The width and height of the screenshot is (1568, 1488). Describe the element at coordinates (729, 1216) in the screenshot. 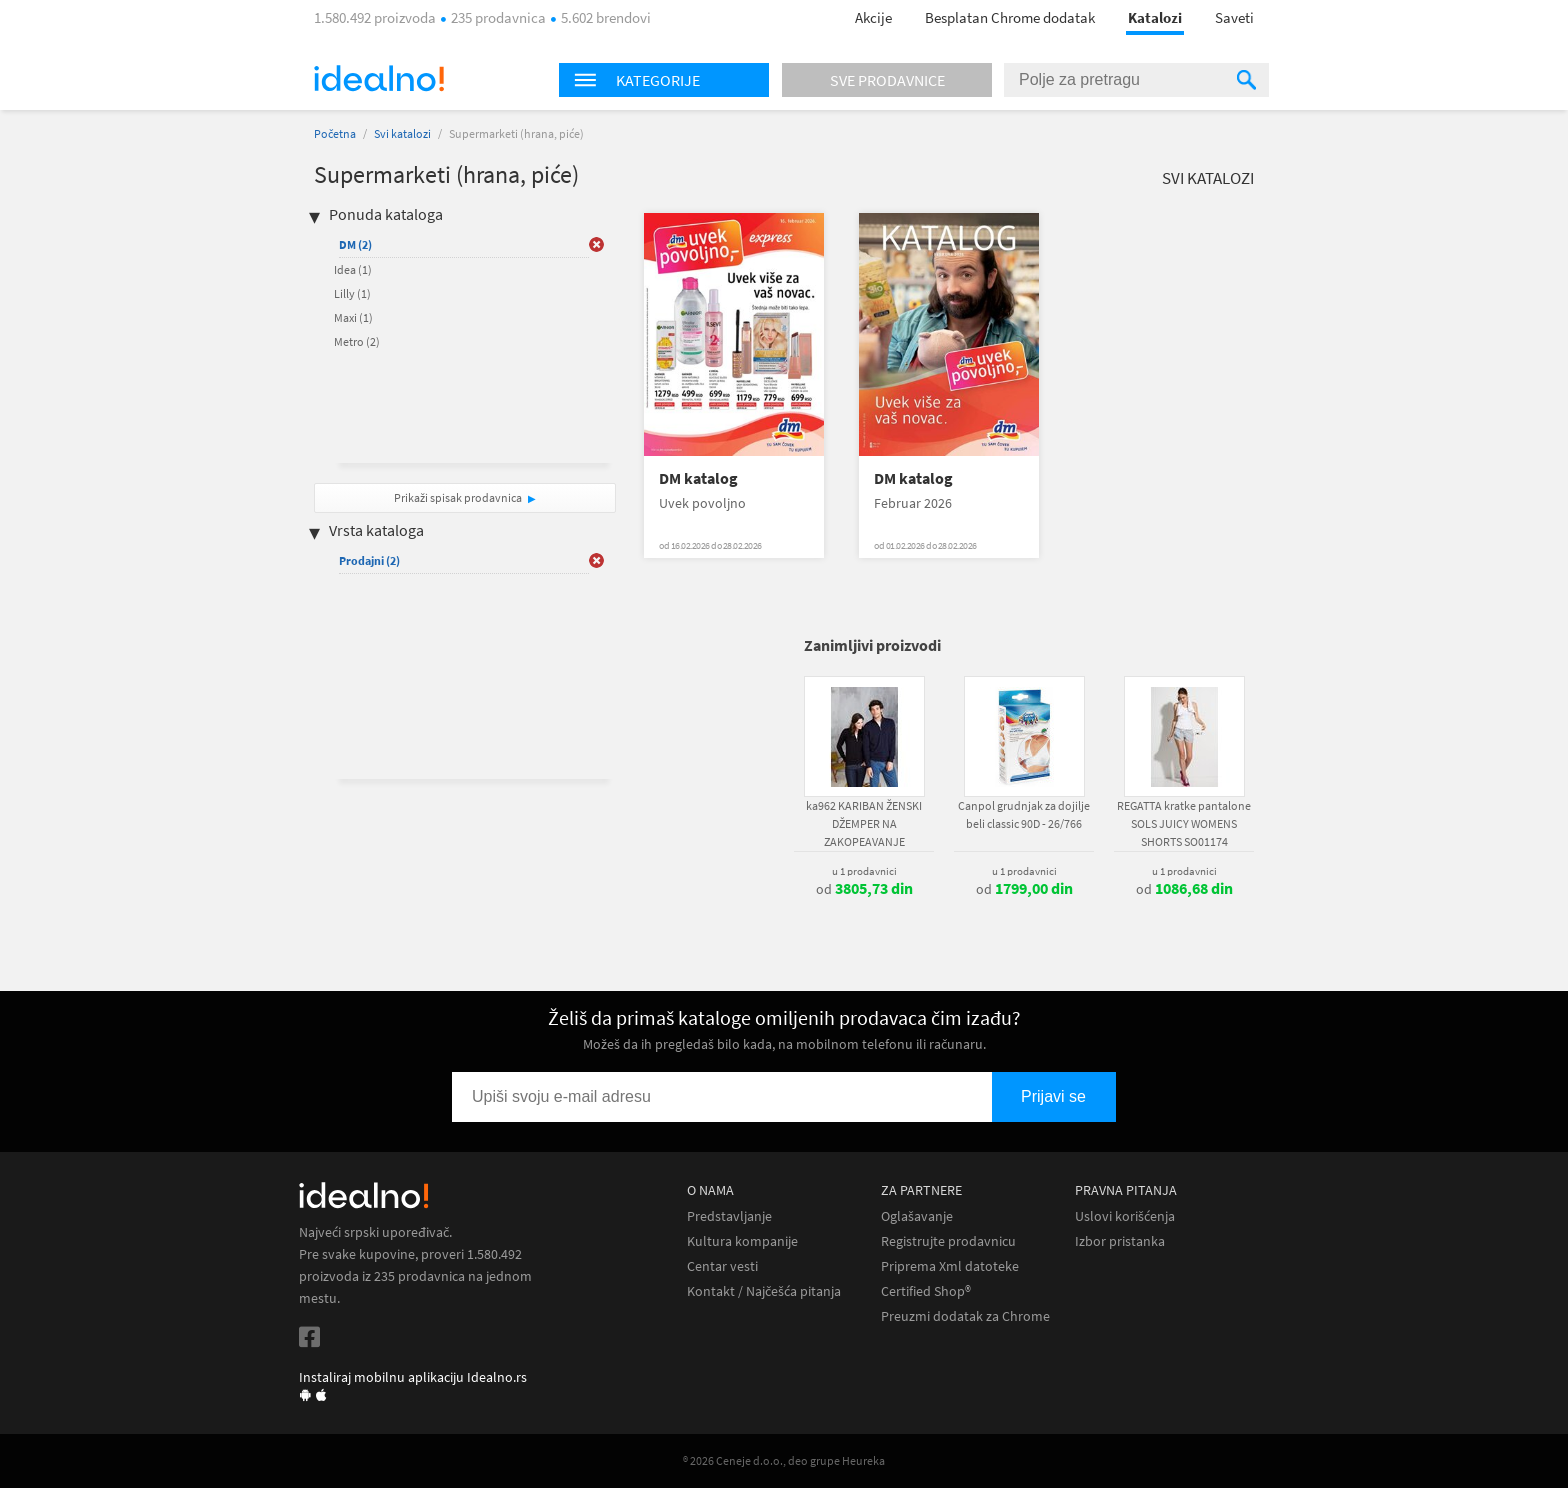

I see `Predstavljanje` at that location.